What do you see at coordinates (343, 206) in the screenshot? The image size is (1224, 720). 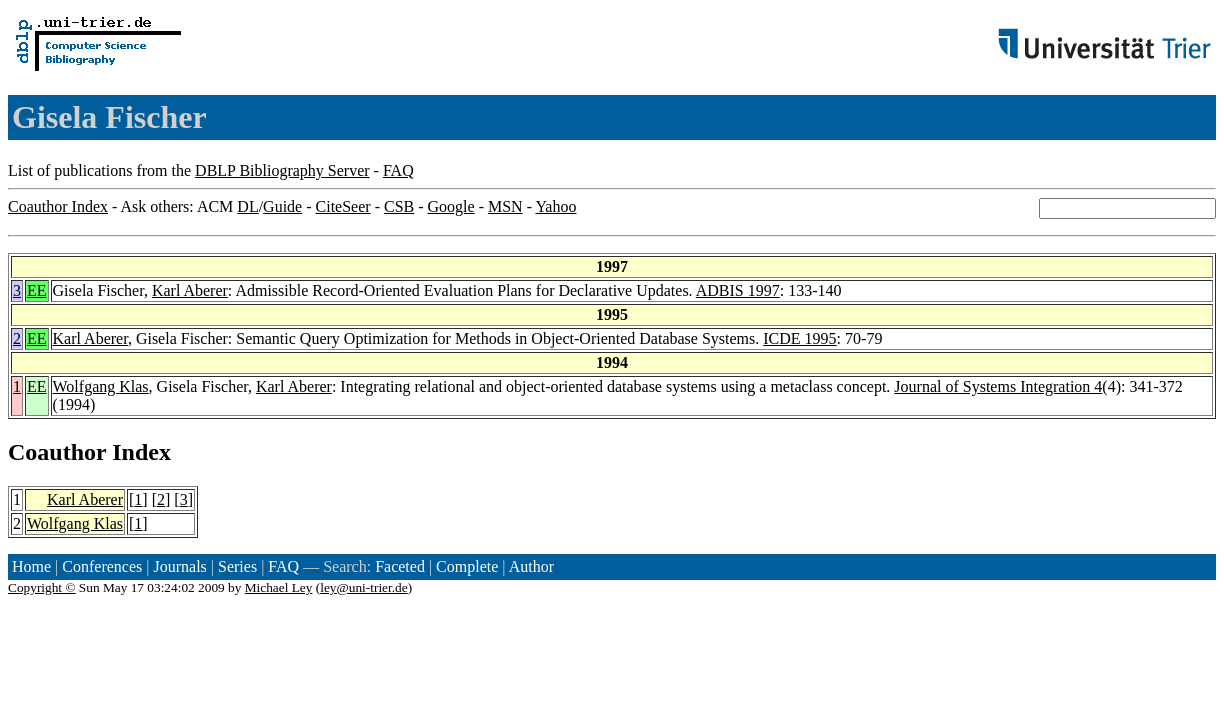 I see `CiteSeer` at bounding box center [343, 206].